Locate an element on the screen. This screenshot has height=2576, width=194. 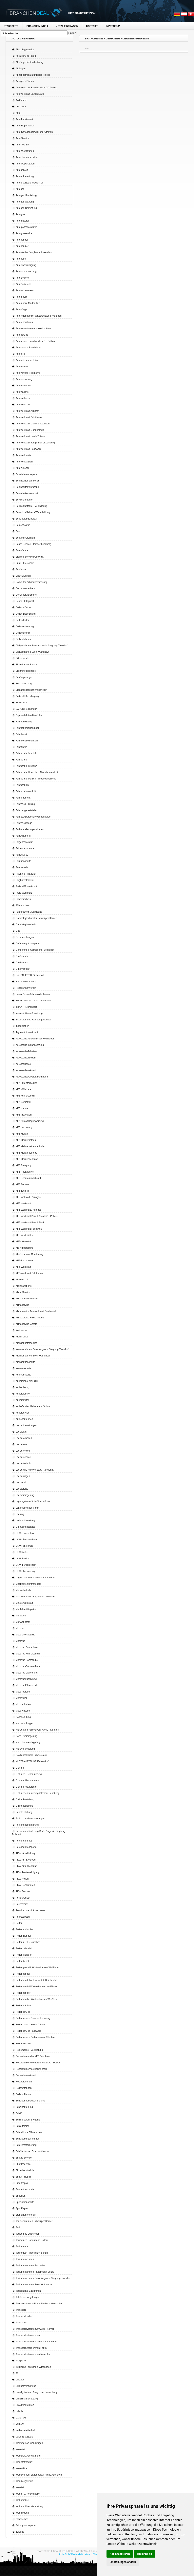
Autoreparaturen is located at coordinates (24, 322).